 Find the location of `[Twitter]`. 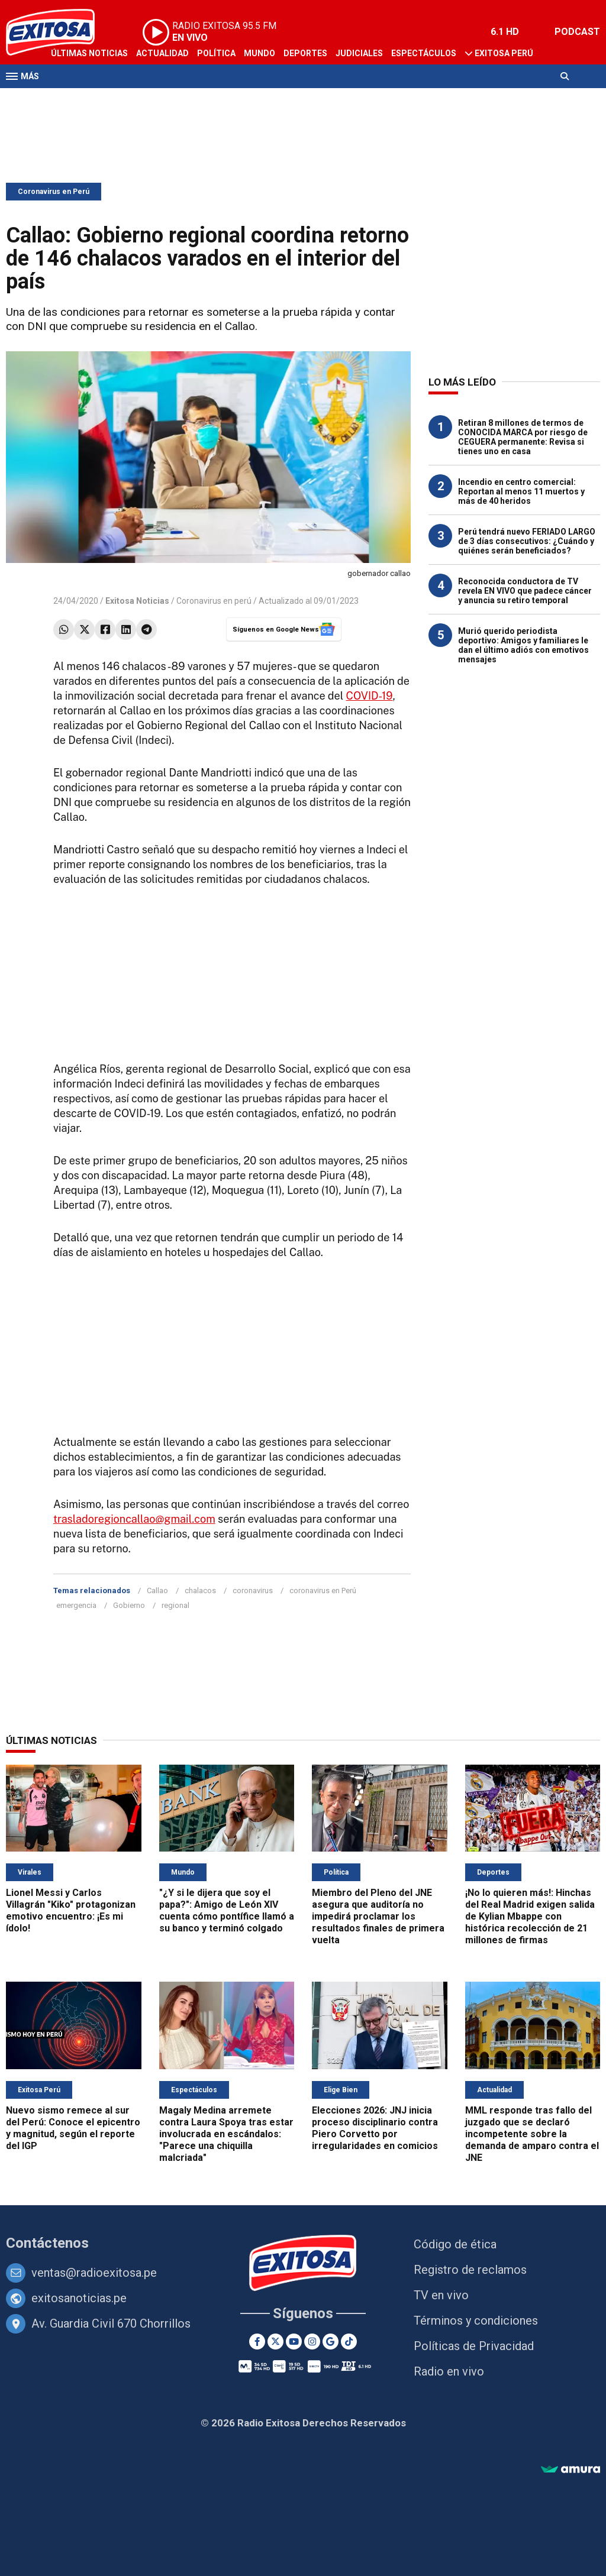

[Twitter] is located at coordinates (275, 2342).